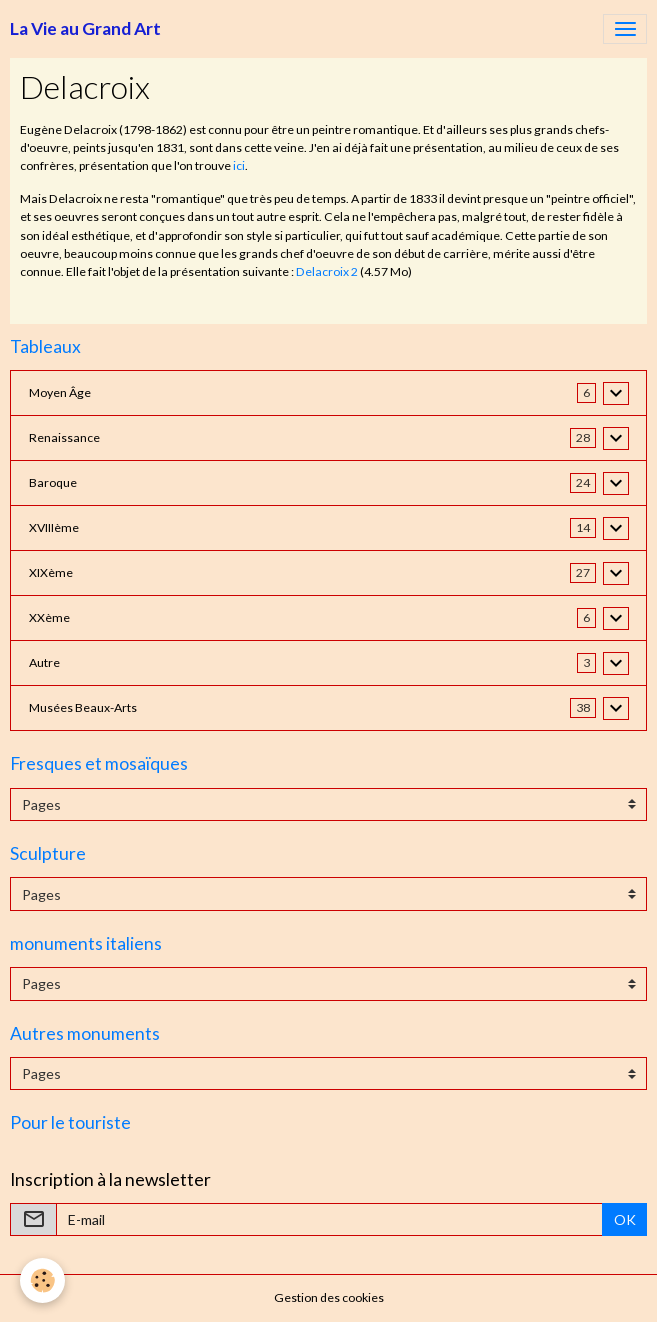 The height and width of the screenshot is (1322, 657). What do you see at coordinates (54, 527) in the screenshot?
I see `XVIIIème` at bounding box center [54, 527].